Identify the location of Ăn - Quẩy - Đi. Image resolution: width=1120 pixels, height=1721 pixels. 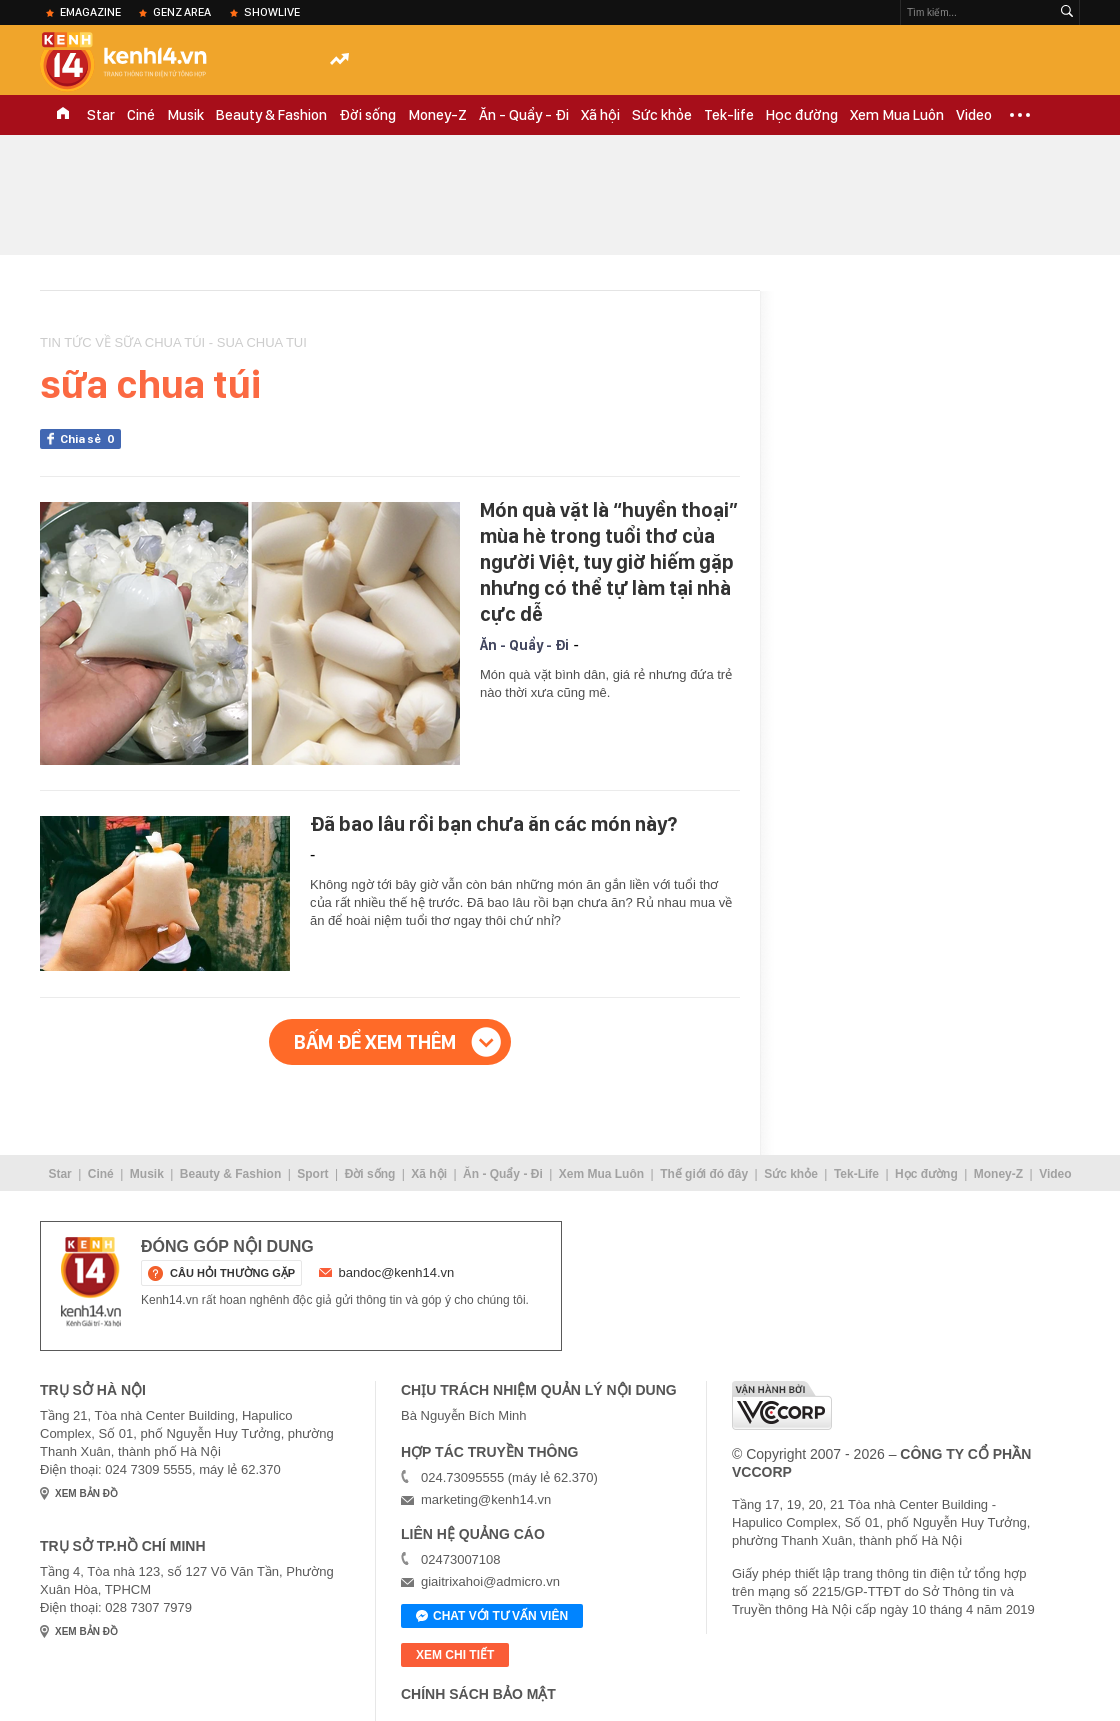
(524, 115).